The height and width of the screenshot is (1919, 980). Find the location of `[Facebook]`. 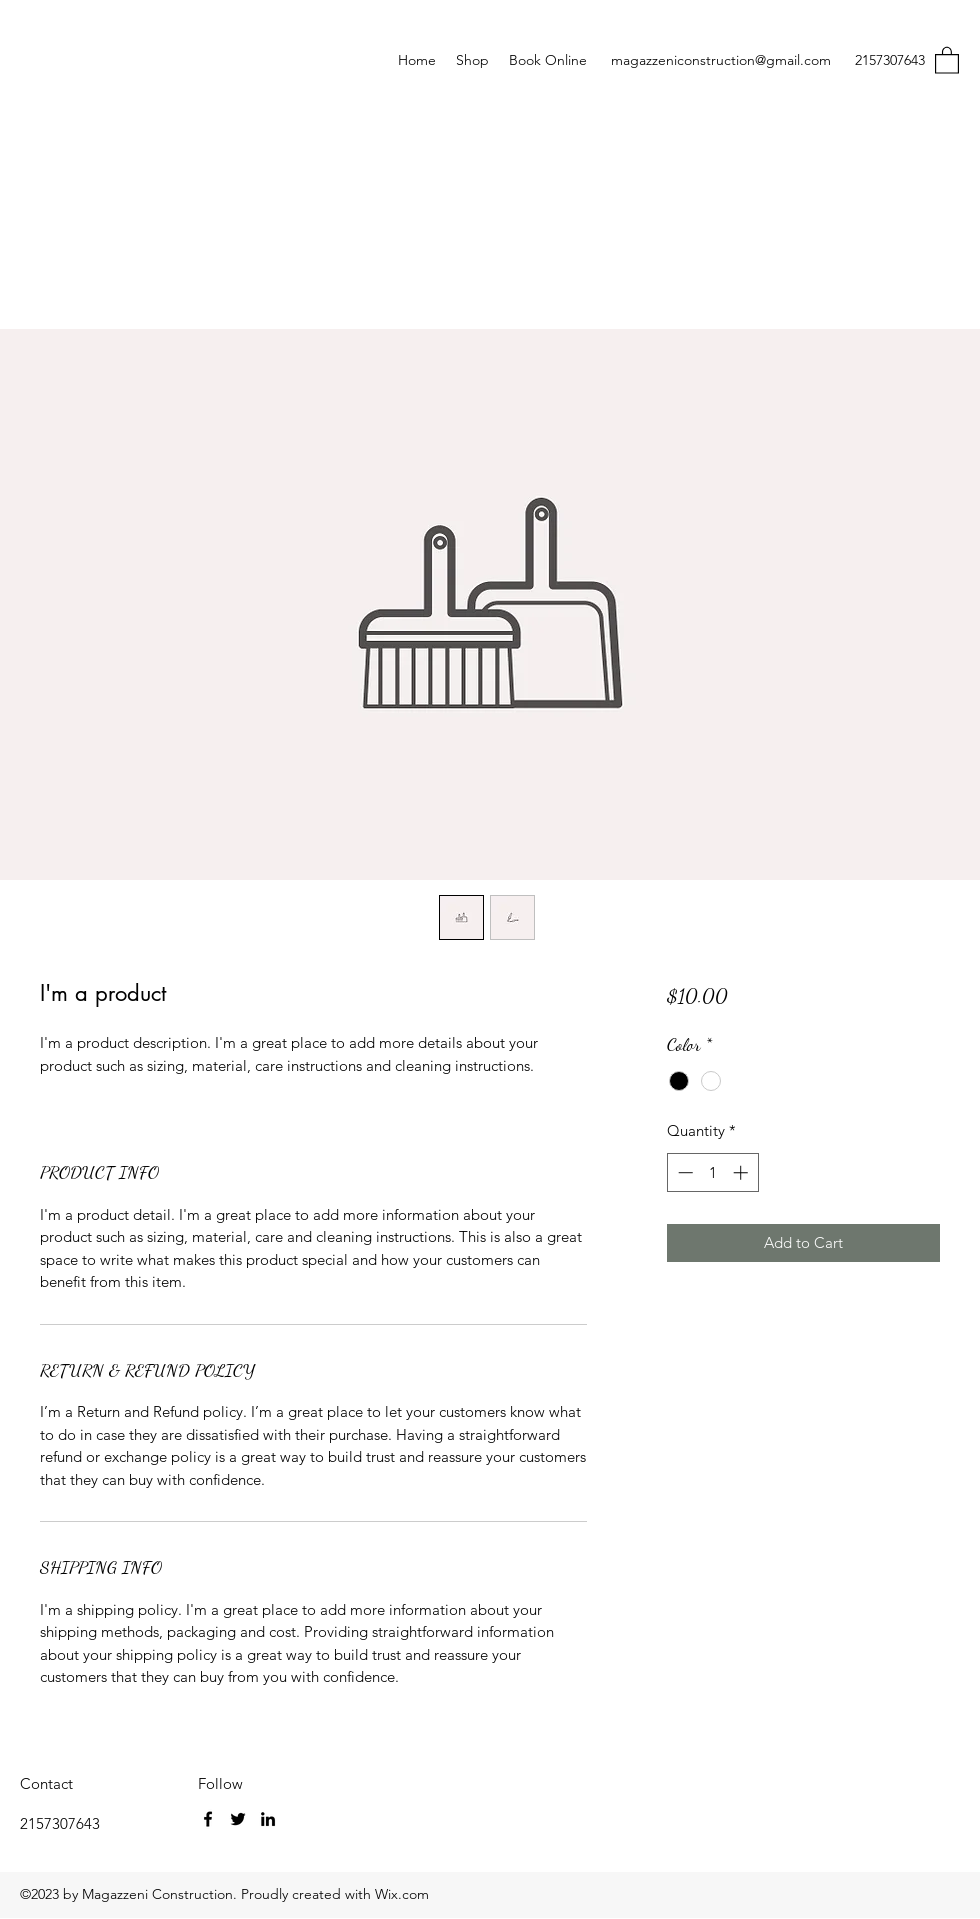

[Facebook] is located at coordinates (208, 1819).